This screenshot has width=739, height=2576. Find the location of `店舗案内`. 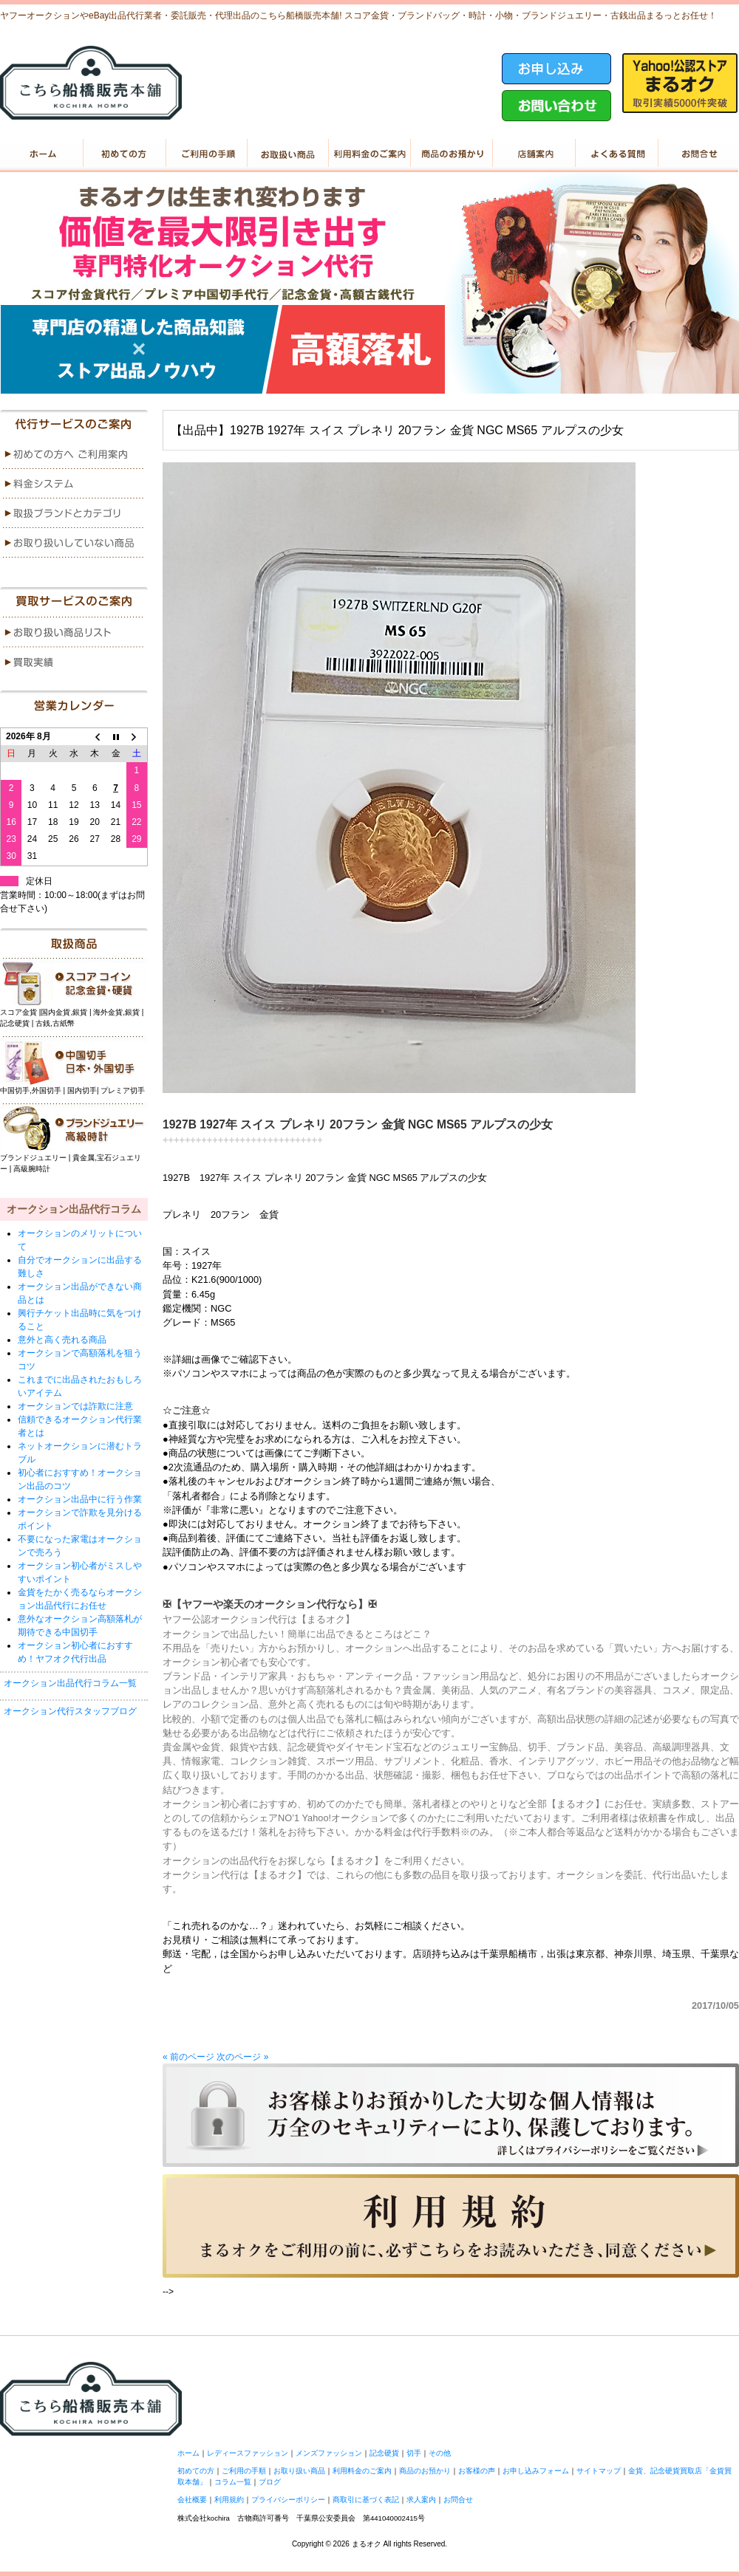

店舗案内 is located at coordinates (533, 153).